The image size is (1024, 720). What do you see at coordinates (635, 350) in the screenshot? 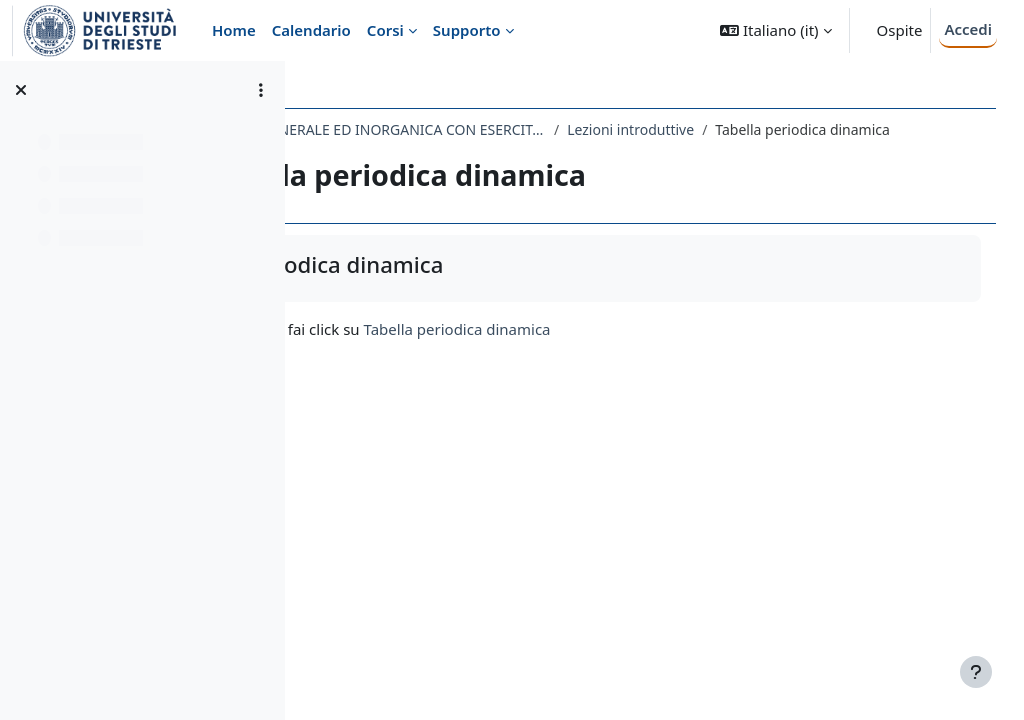
I see `Tabella periodica dinamica` at bounding box center [635, 350].